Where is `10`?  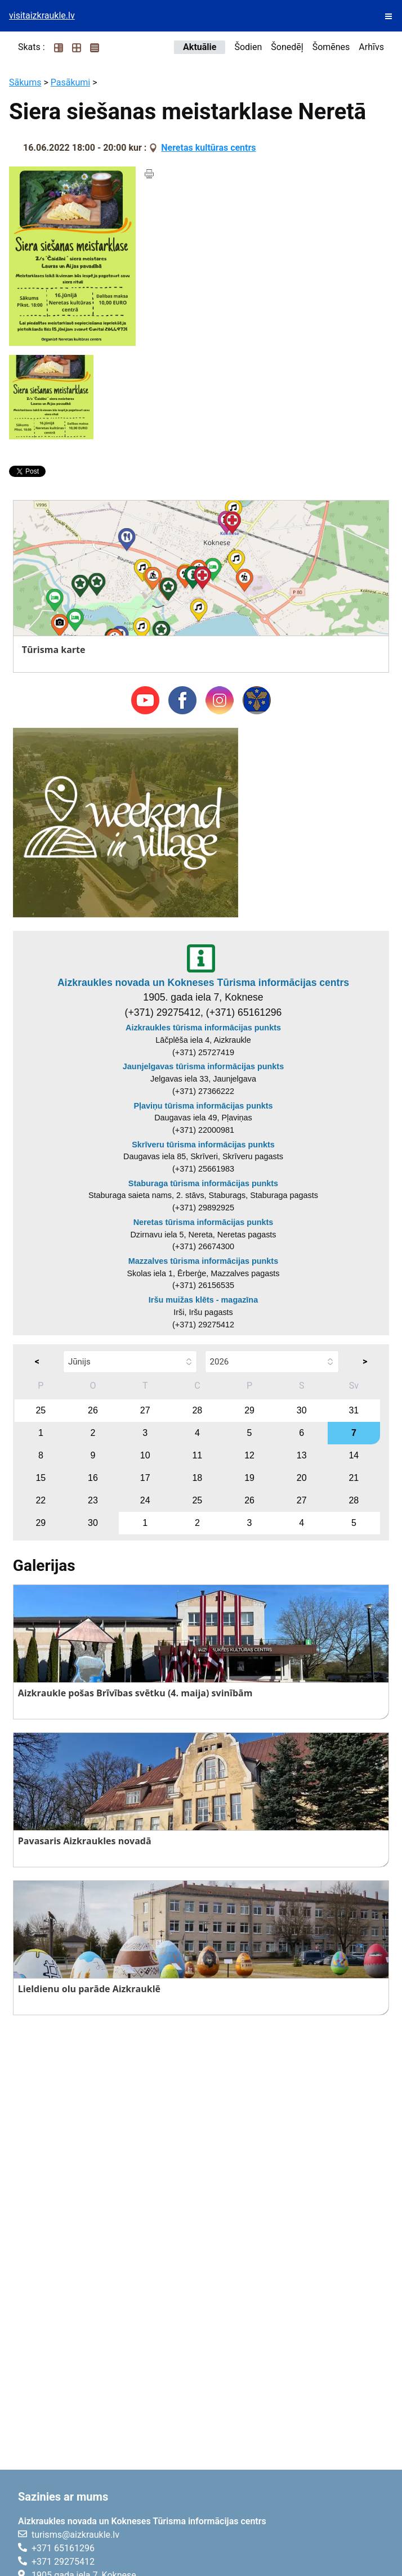
10 is located at coordinates (145, 1455).